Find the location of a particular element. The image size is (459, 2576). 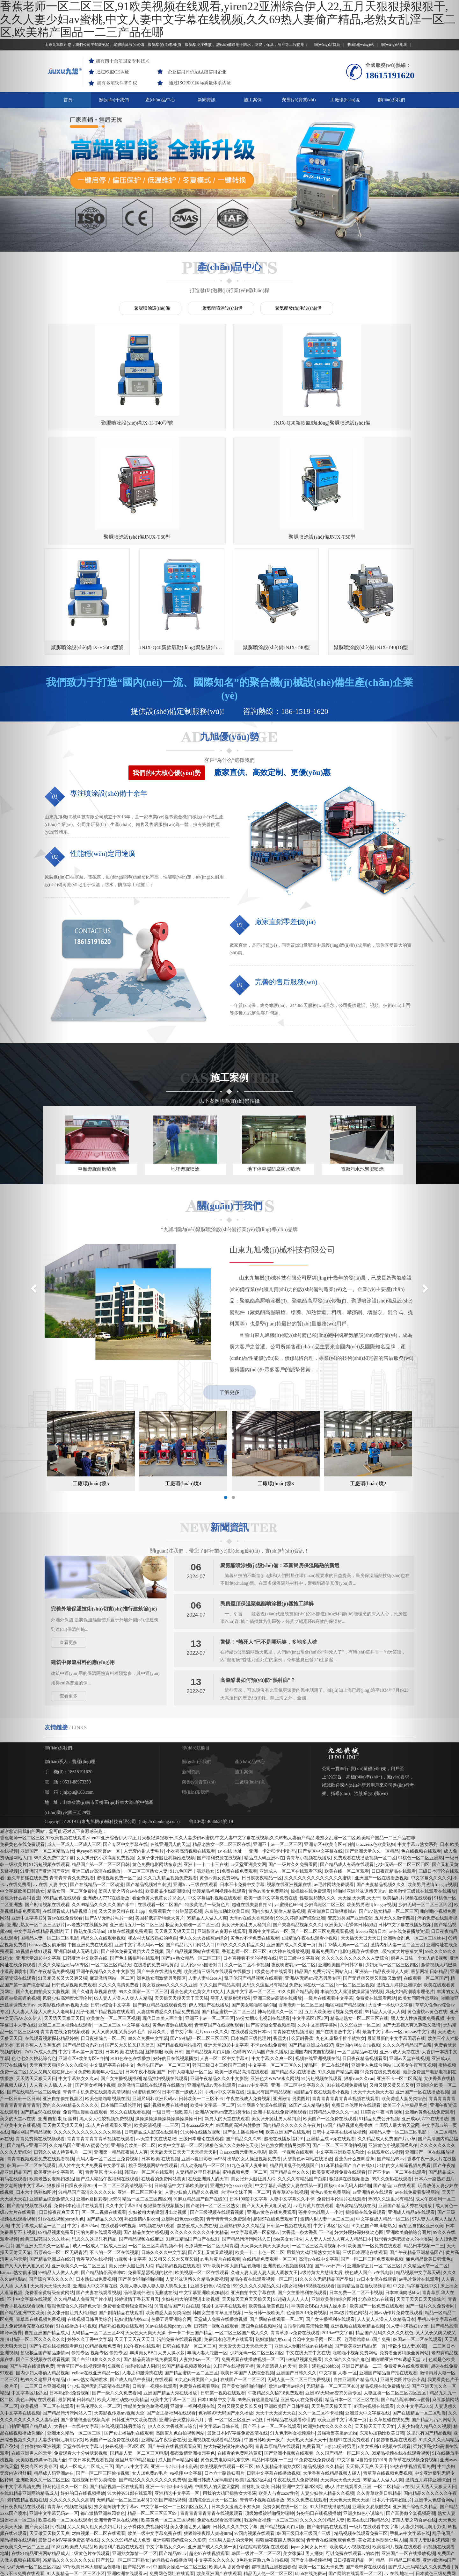

亚洲一区二区中文字幕久久 is located at coordinates (297, 1990).